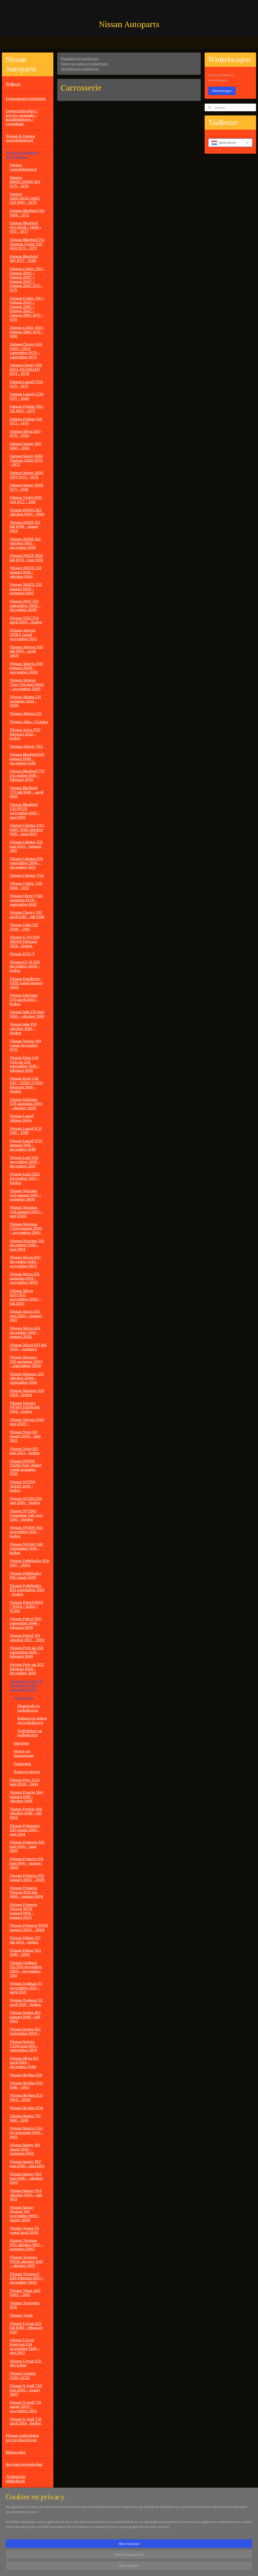 This screenshot has width=258, height=2576. I want to click on Nissan Altima L31 augustus 2001 - 2006, so click(30, 701).